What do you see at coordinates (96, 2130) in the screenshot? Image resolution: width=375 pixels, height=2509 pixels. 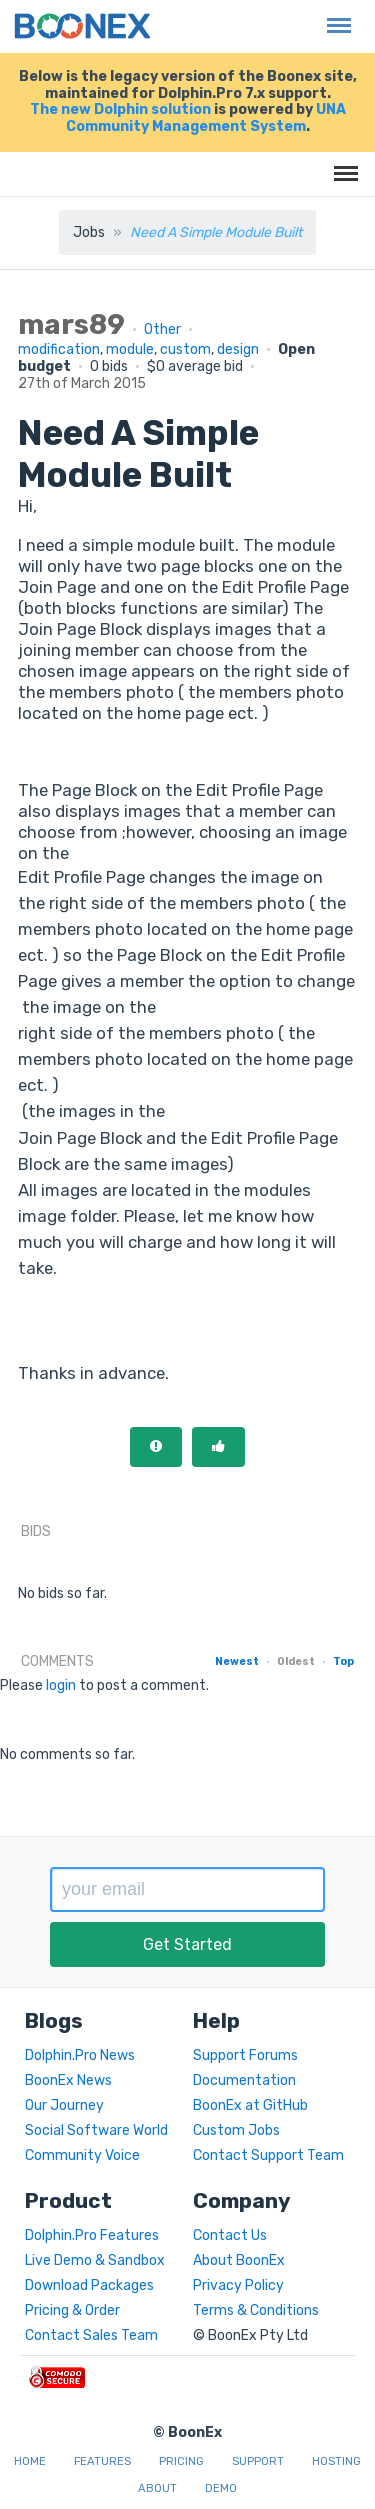 I see `Social Software World` at bounding box center [96, 2130].